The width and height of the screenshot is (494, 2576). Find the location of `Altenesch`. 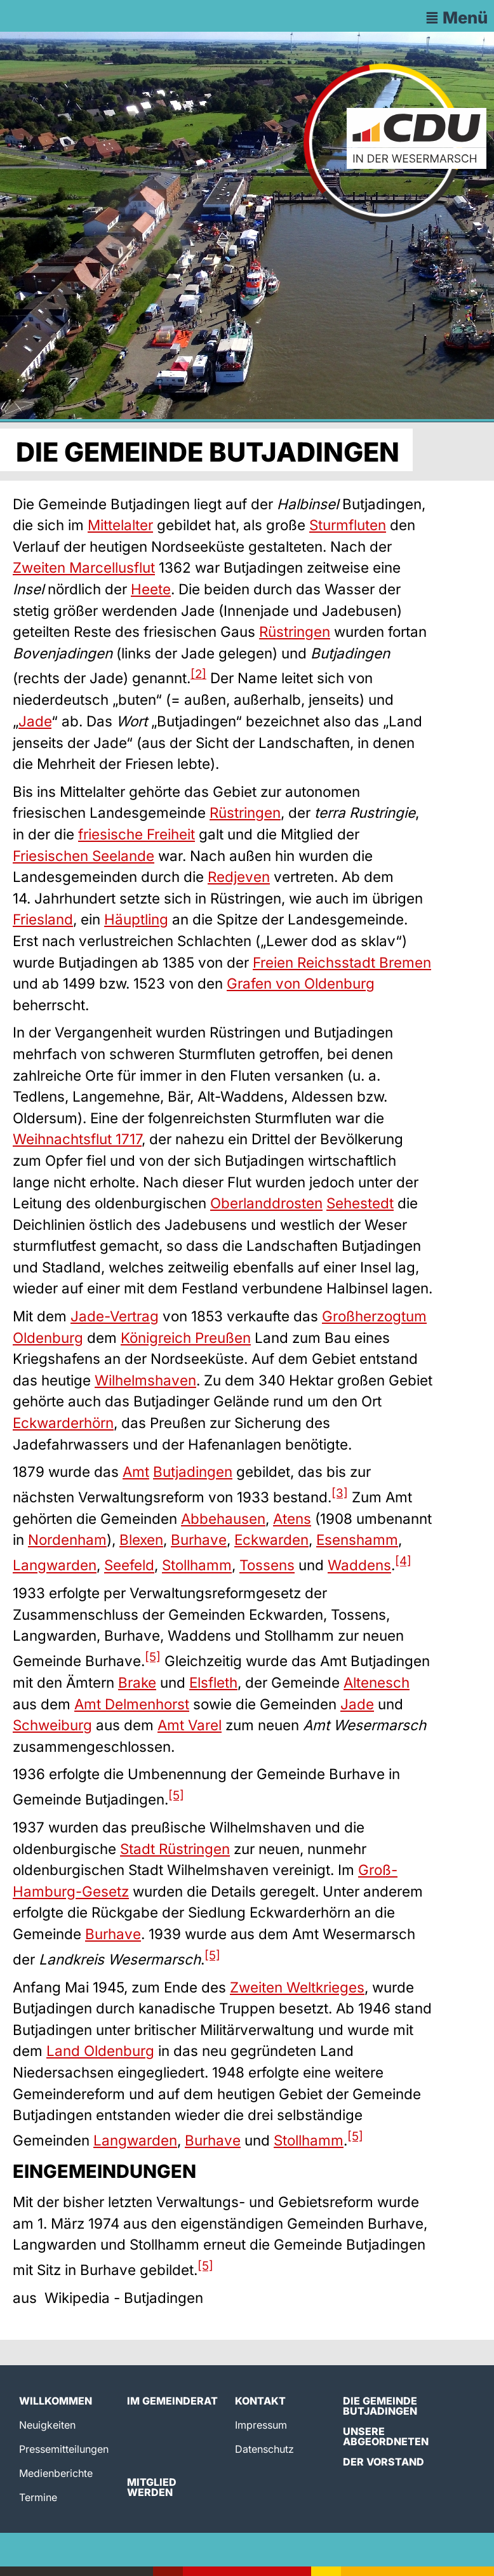

Altenesch is located at coordinates (377, 1682).